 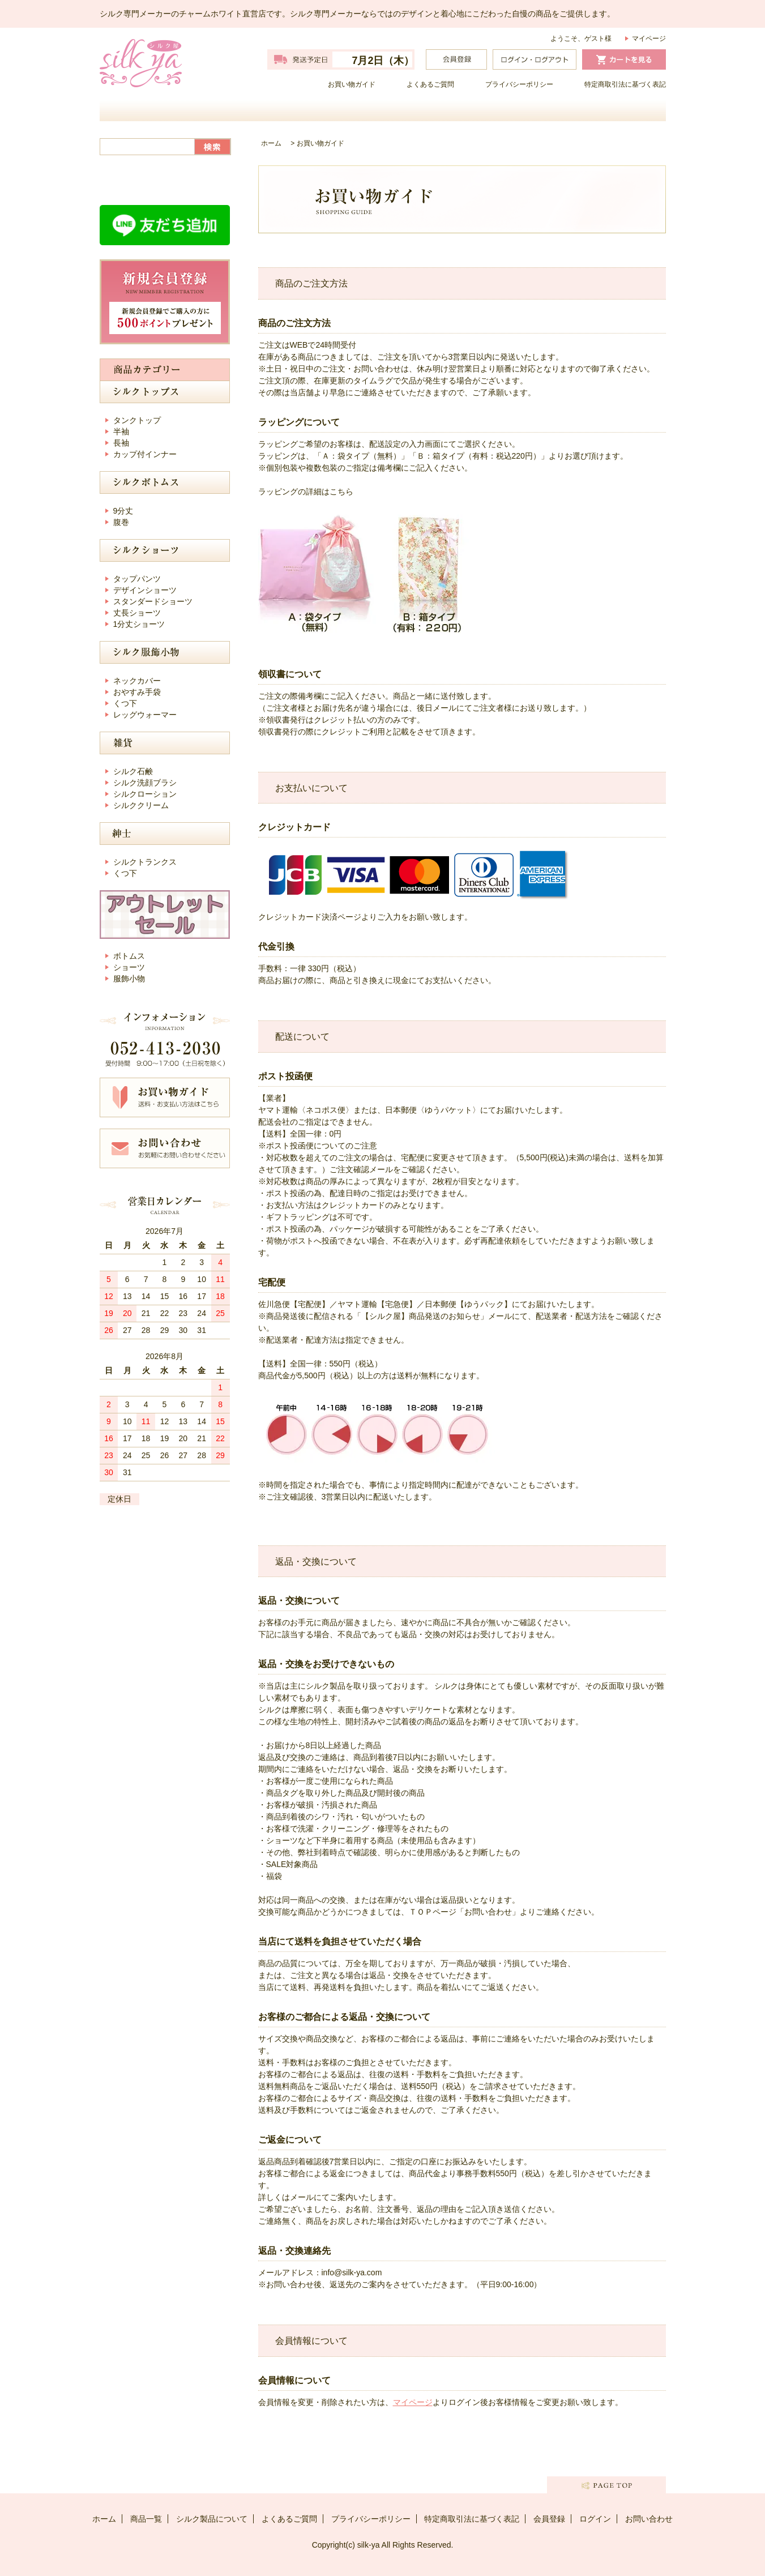 What do you see at coordinates (145, 714) in the screenshot?
I see `レッグウォーマー` at bounding box center [145, 714].